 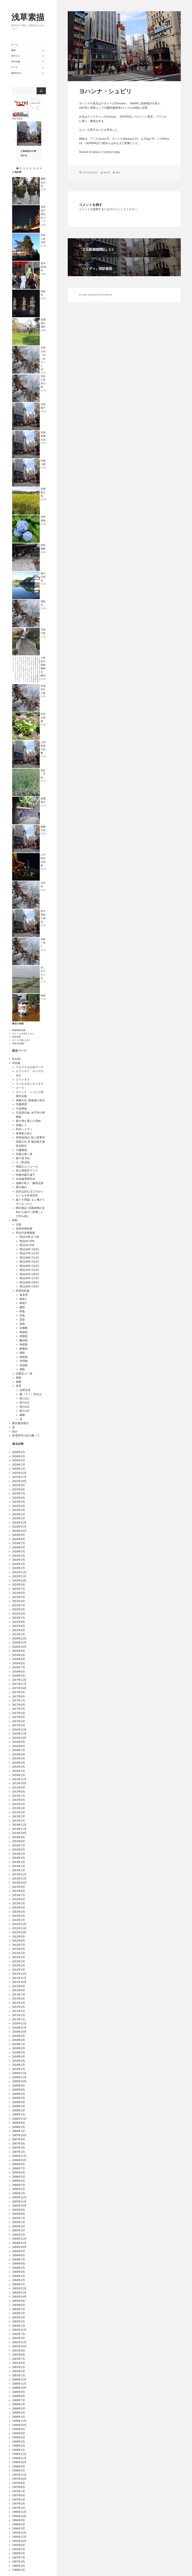 What do you see at coordinates (19, 2462) in the screenshot?
I see `1998年10月` at bounding box center [19, 2462].